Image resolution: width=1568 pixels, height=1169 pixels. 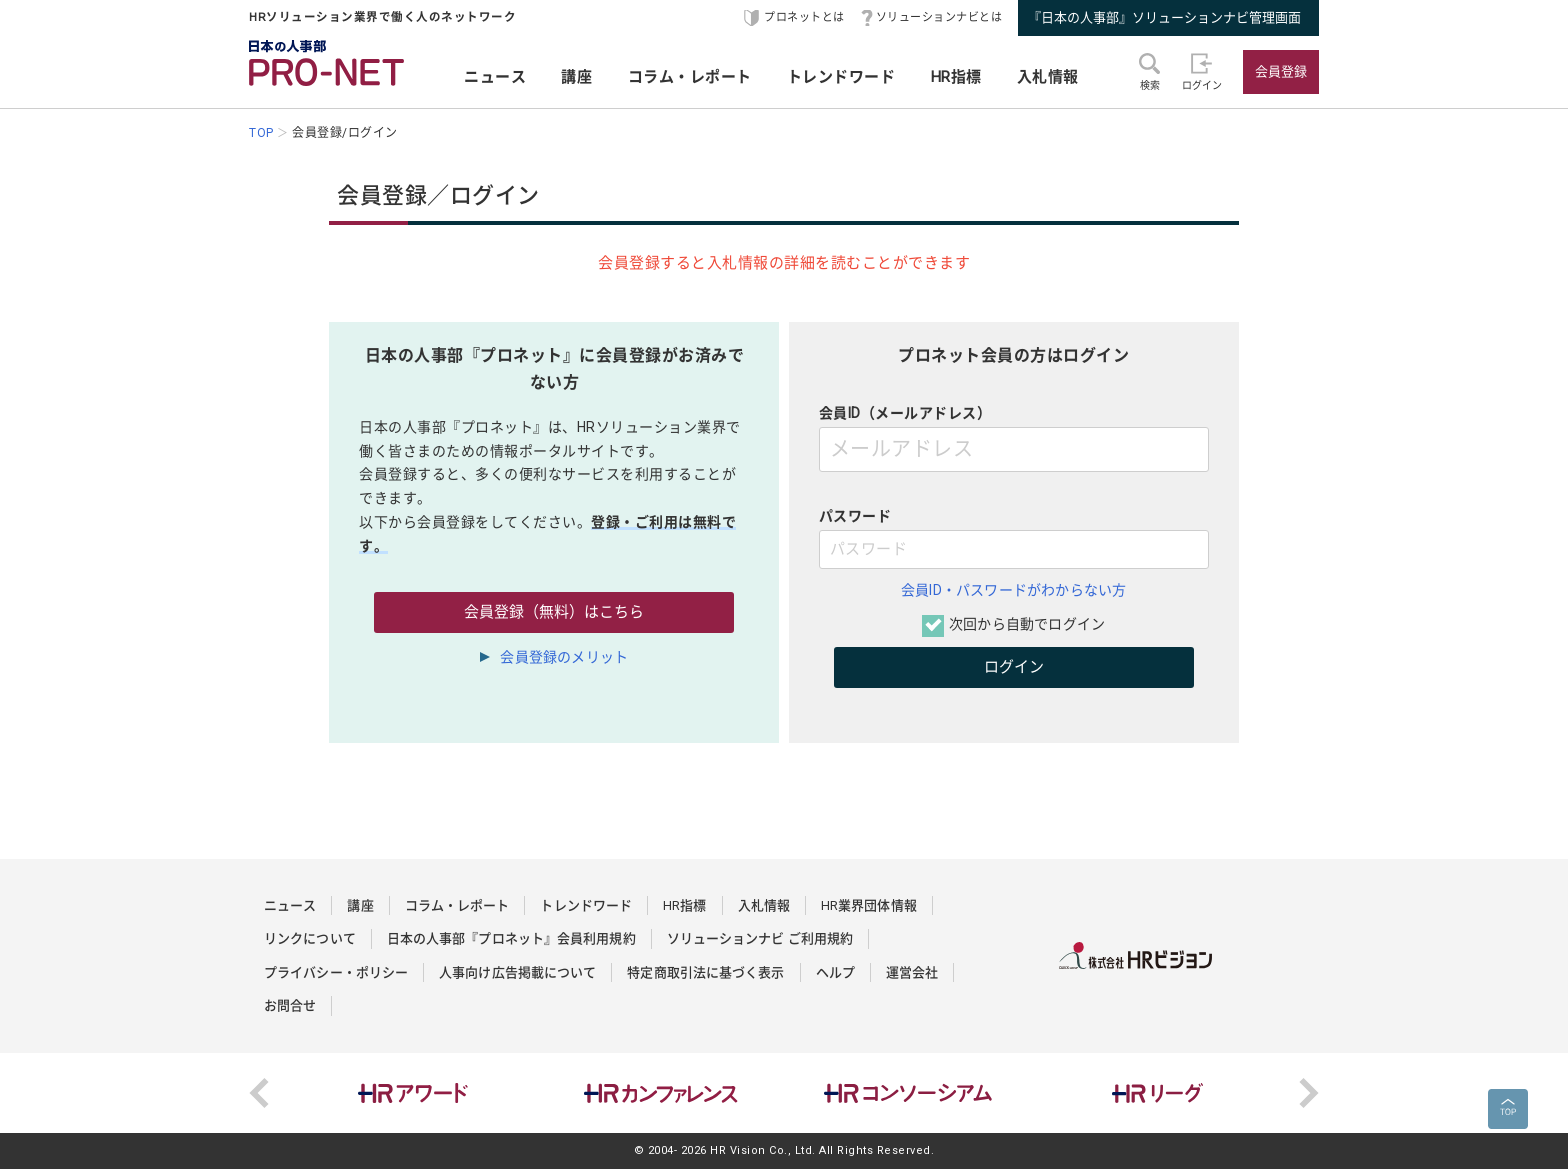 What do you see at coordinates (511, 938) in the screenshot?
I see `日本の人事部『プロネット』会員利用規約` at bounding box center [511, 938].